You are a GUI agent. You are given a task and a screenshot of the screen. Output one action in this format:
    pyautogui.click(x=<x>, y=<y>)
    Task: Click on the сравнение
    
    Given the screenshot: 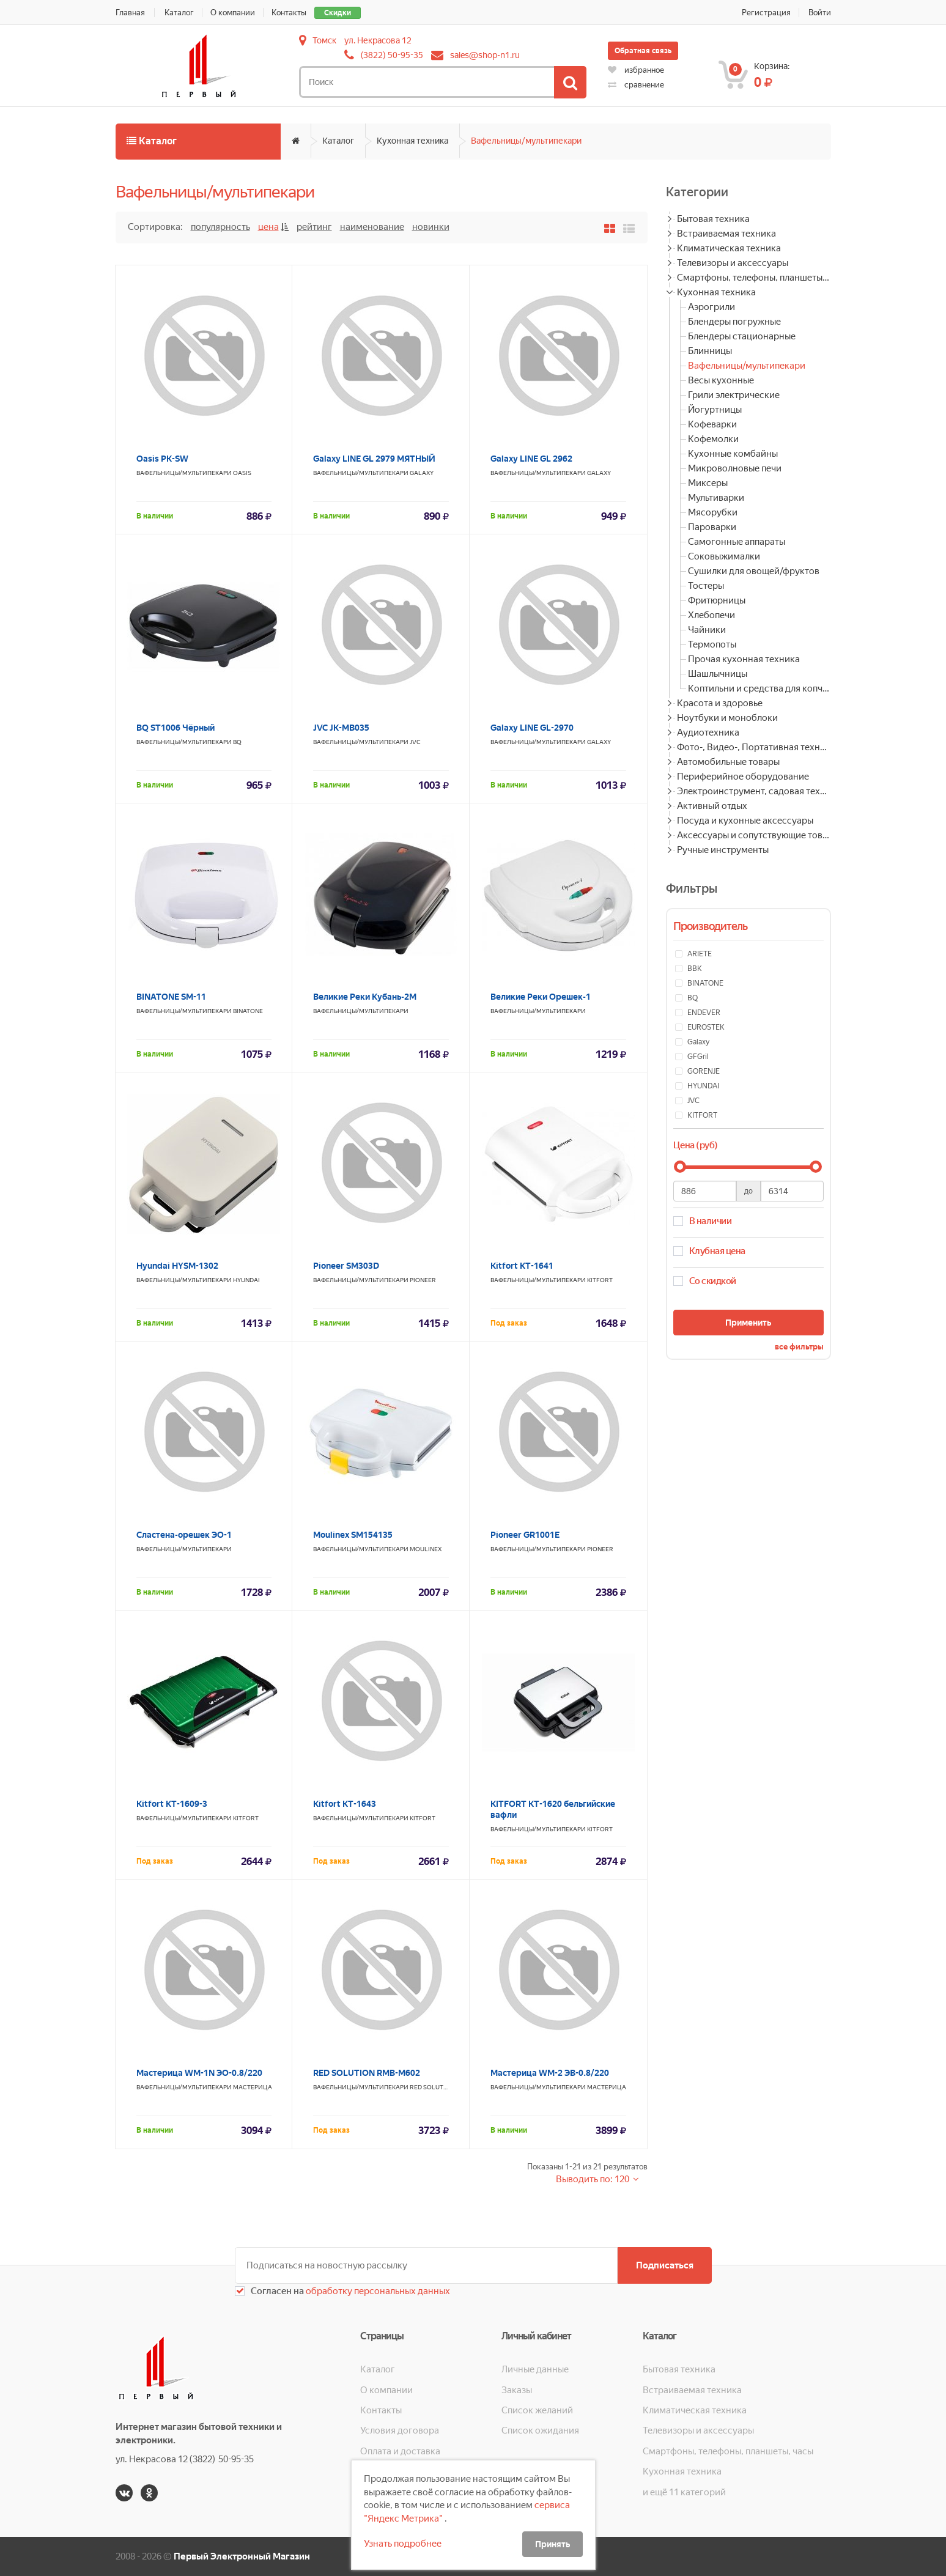 What is the action you would take?
    pyautogui.click(x=636, y=84)
    